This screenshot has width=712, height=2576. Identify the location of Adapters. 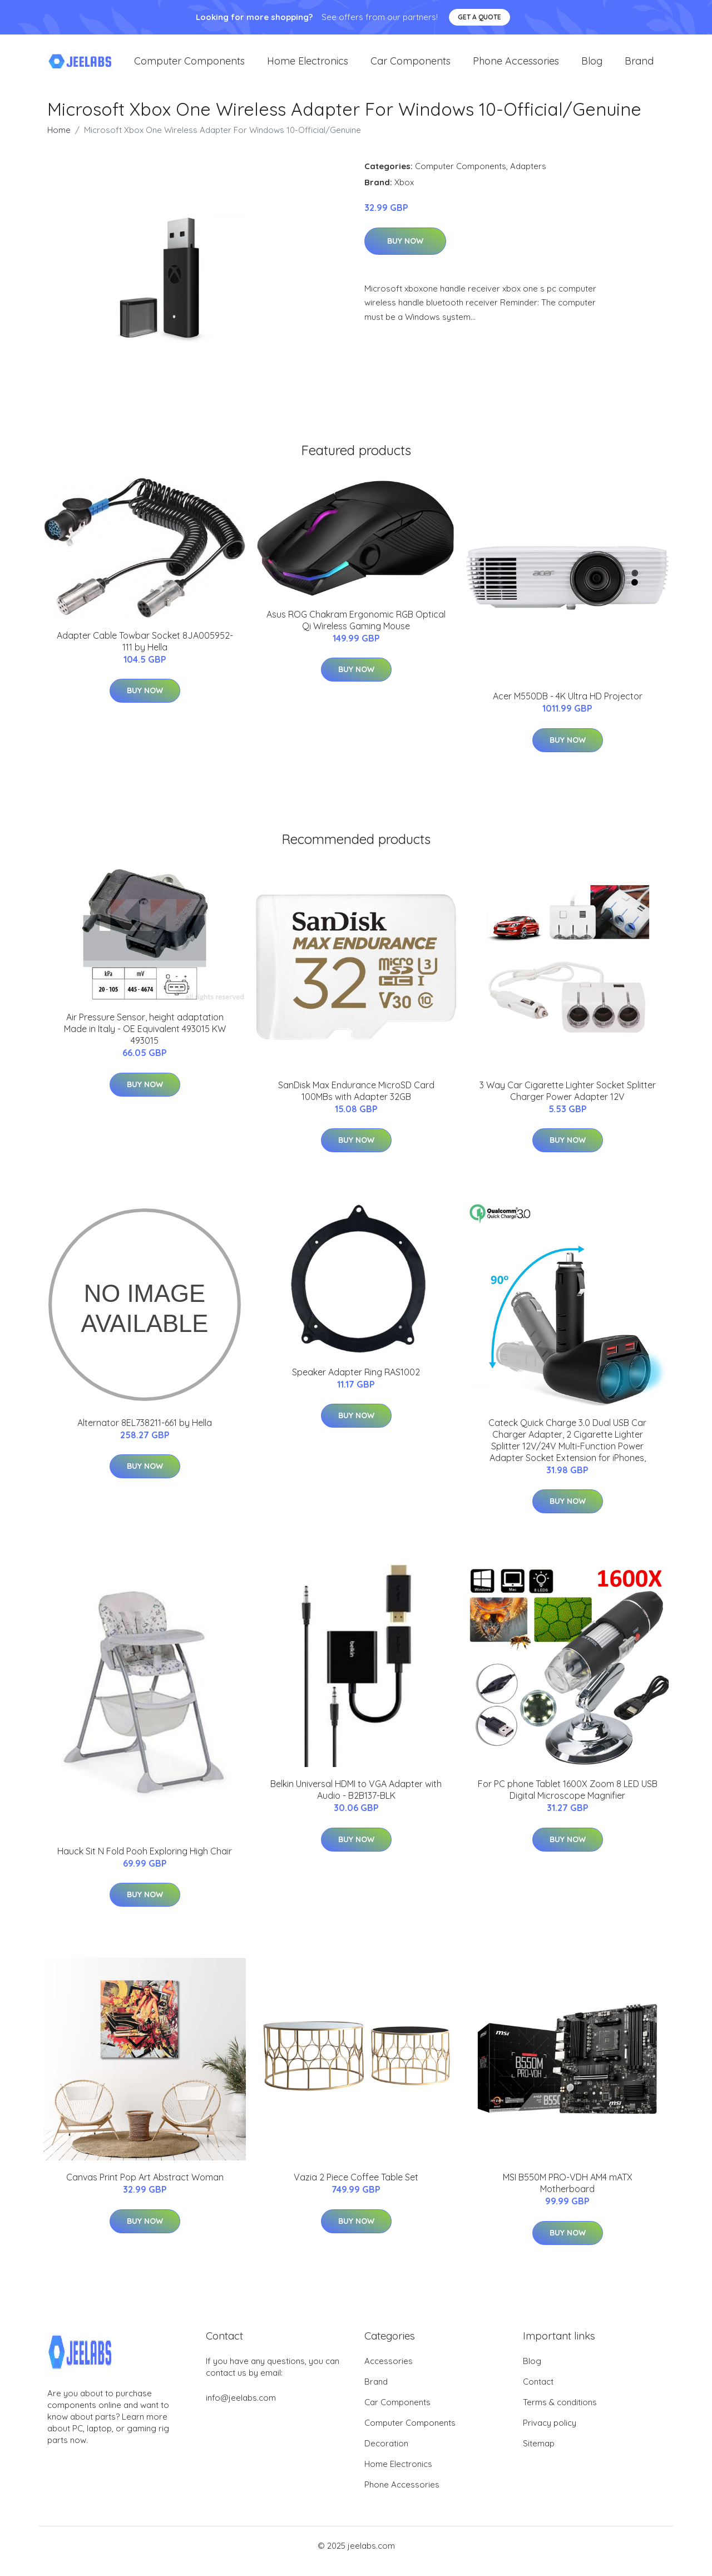
(528, 177).